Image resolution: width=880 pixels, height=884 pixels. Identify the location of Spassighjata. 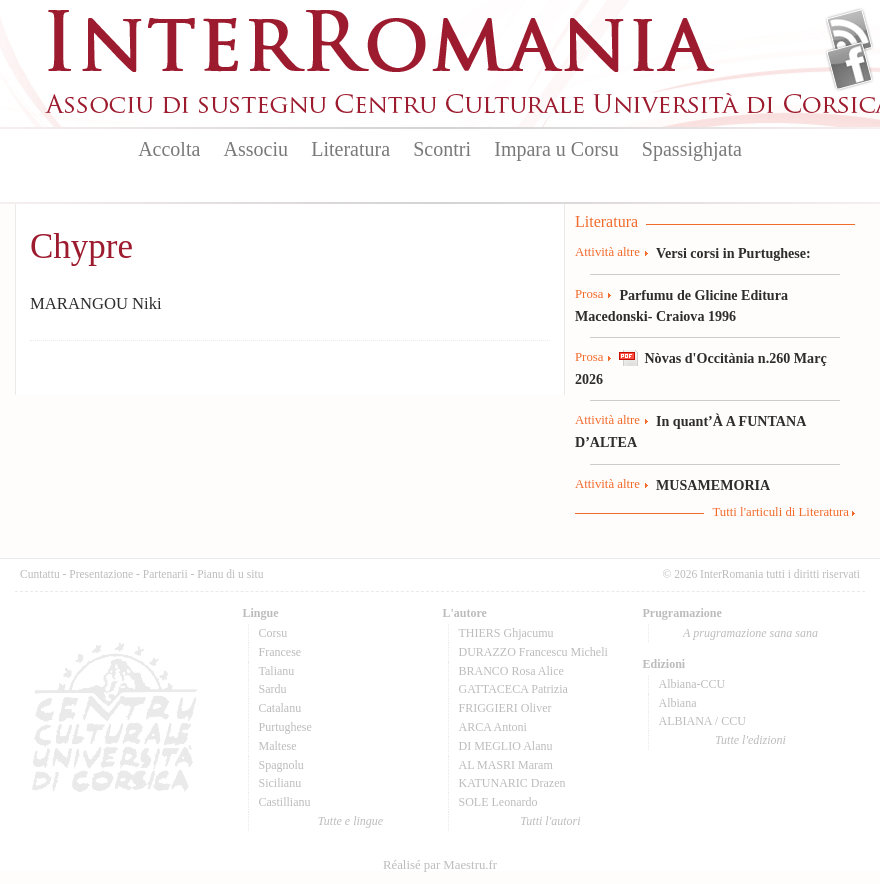
(692, 149).